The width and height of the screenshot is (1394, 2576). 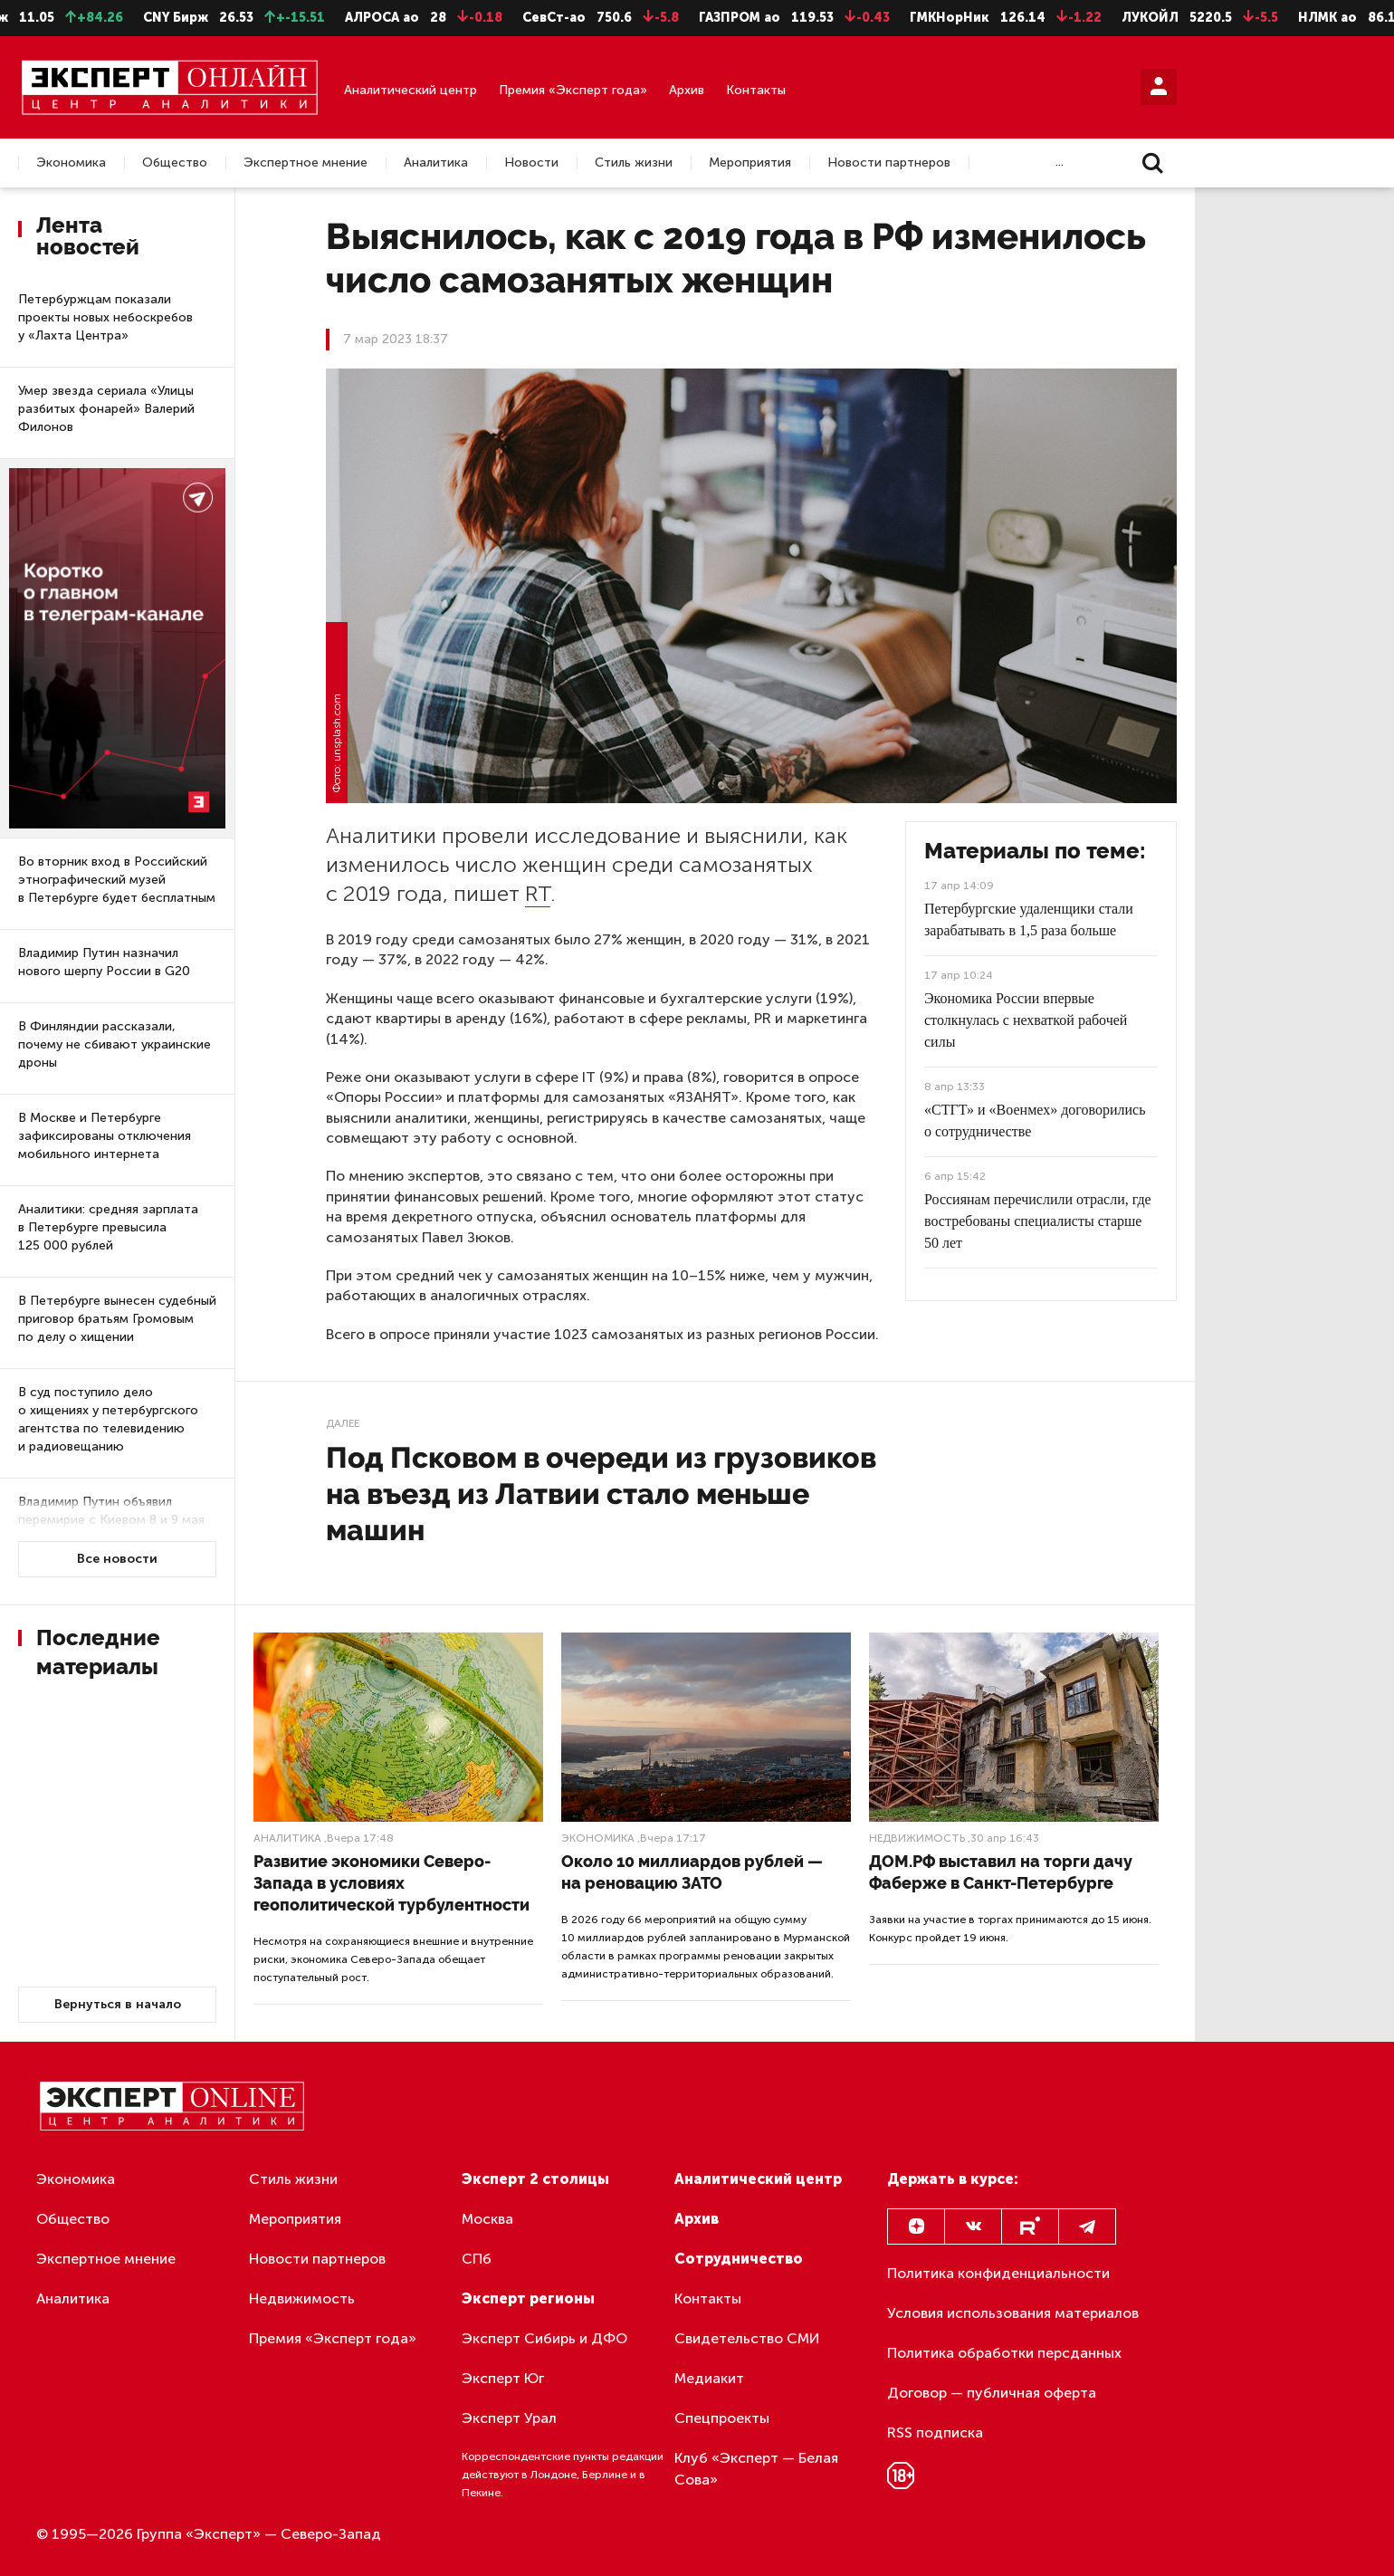 I want to click on RT, so click(x=537, y=893).